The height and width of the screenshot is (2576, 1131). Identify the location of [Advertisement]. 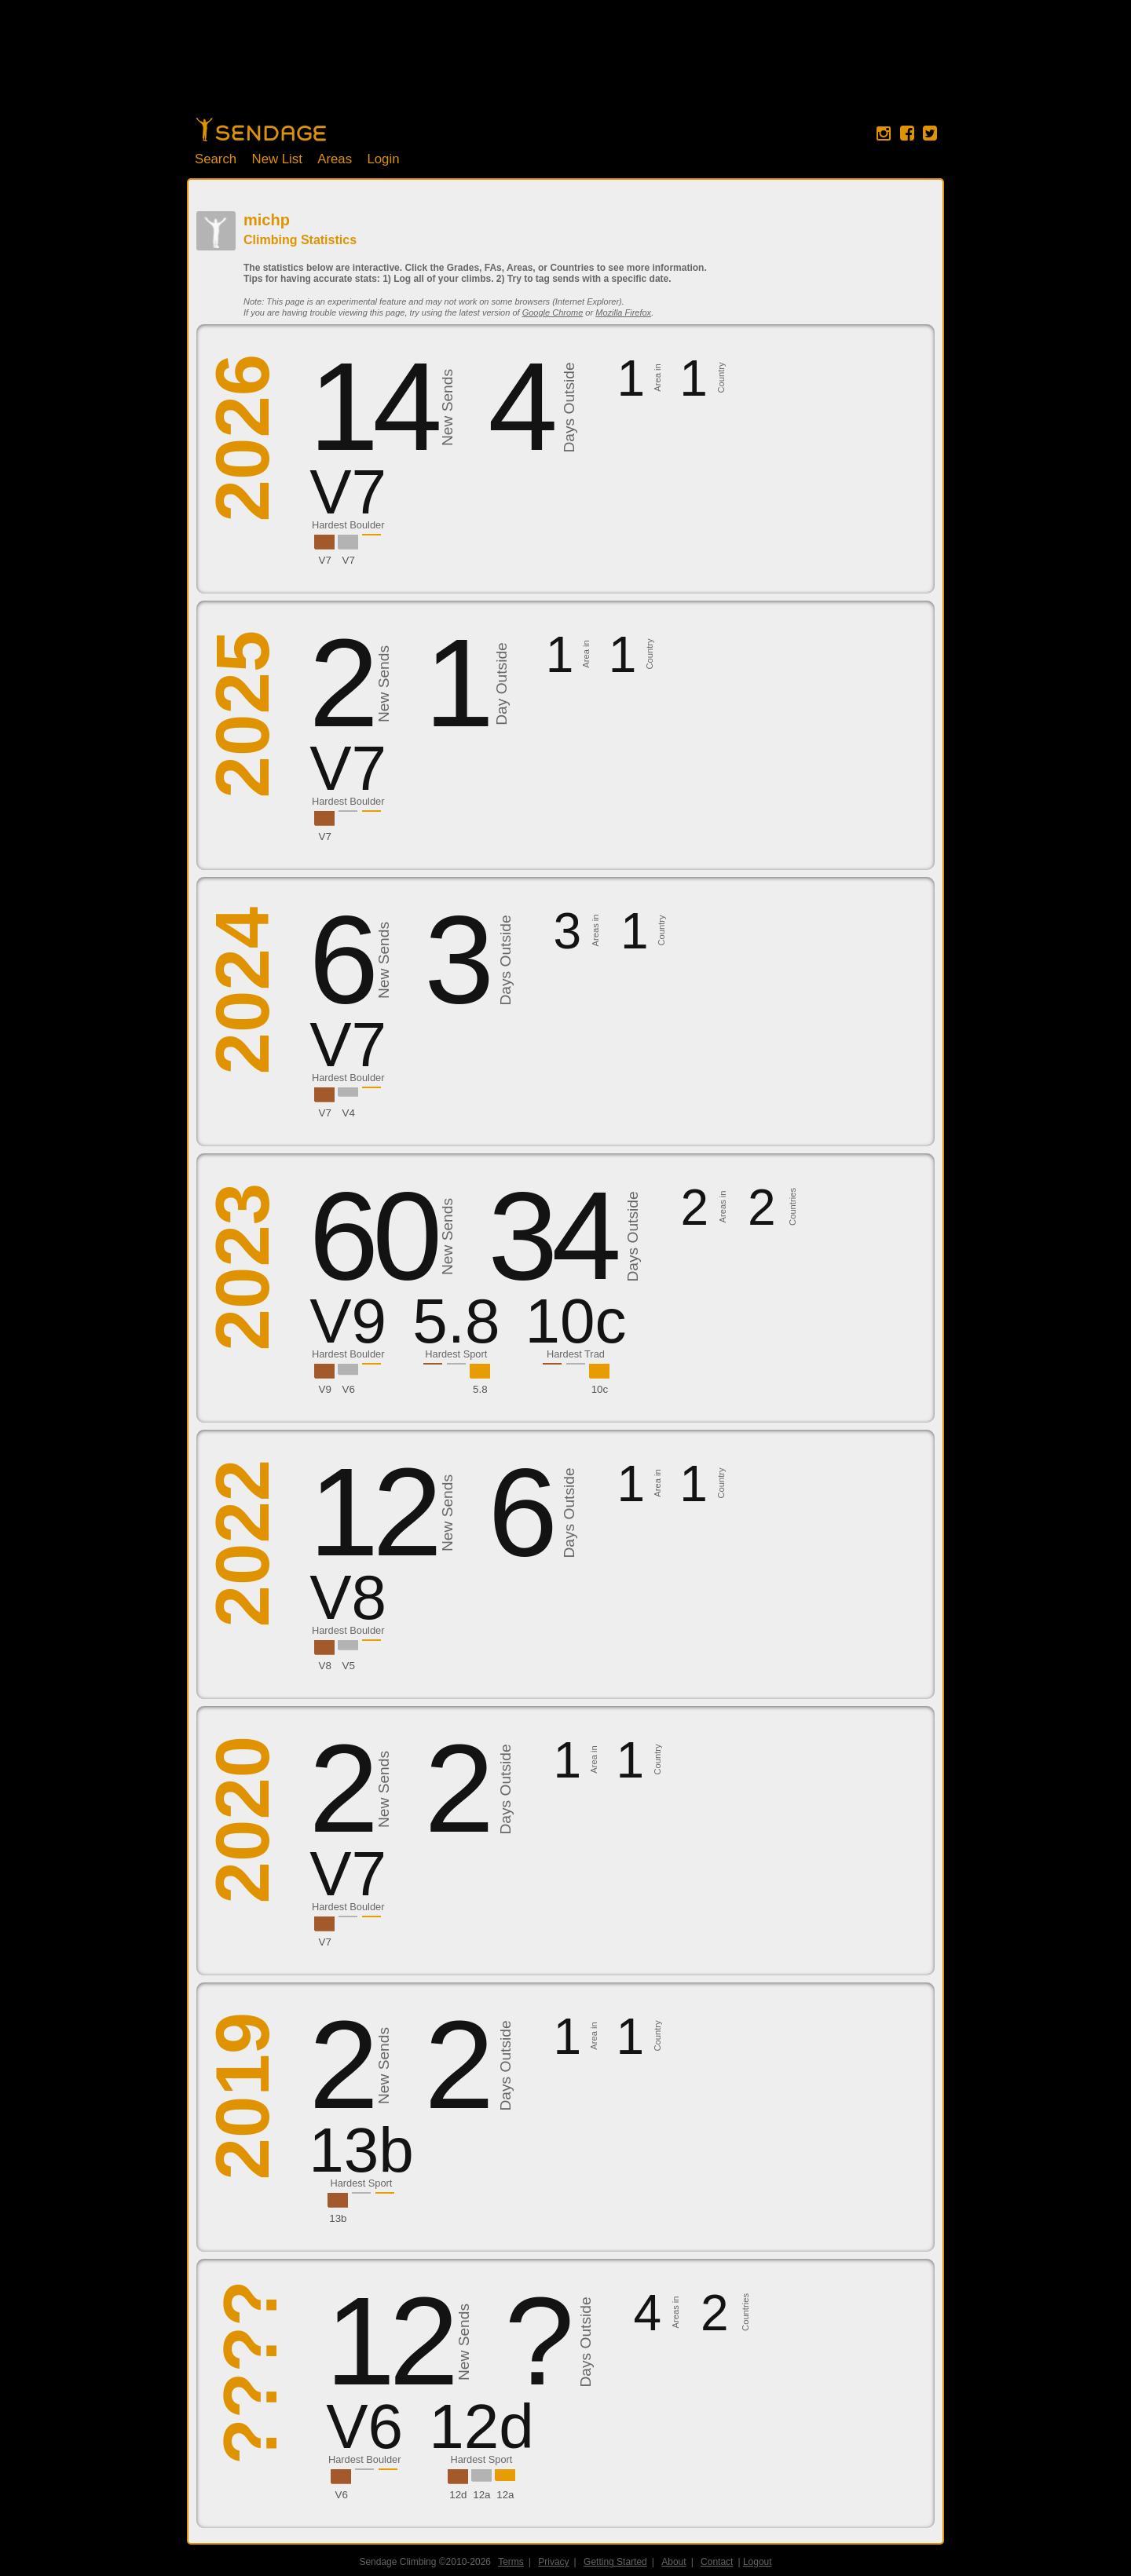
(565, 66).